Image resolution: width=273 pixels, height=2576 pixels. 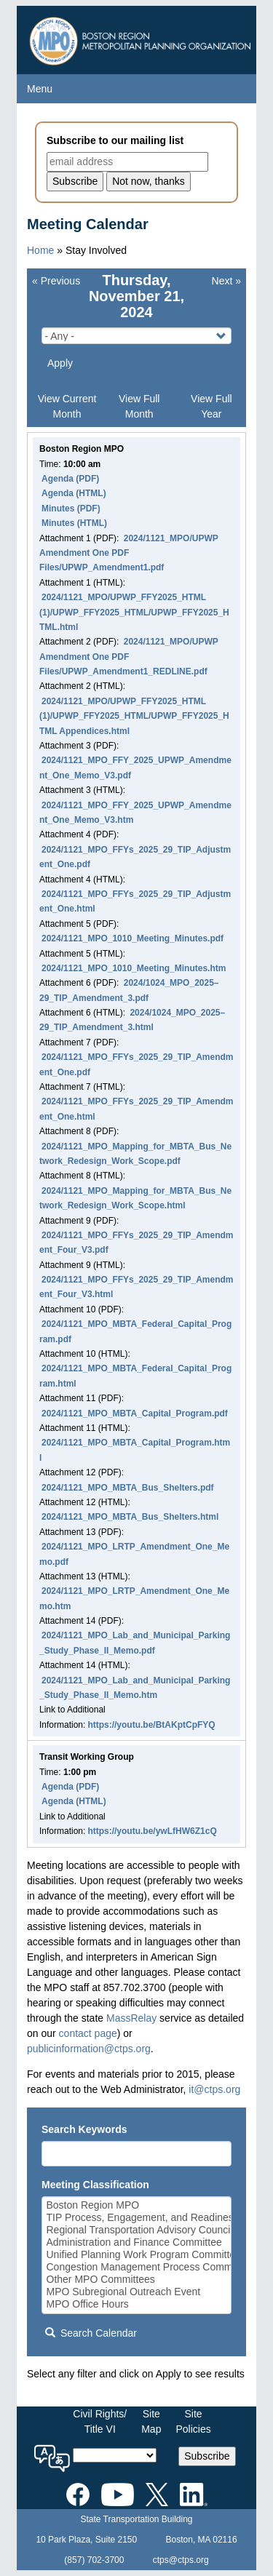 What do you see at coordinates (137, 2279) in the screenshot?
I see `Other MPO Committees` at bounding box center [137, 2279].